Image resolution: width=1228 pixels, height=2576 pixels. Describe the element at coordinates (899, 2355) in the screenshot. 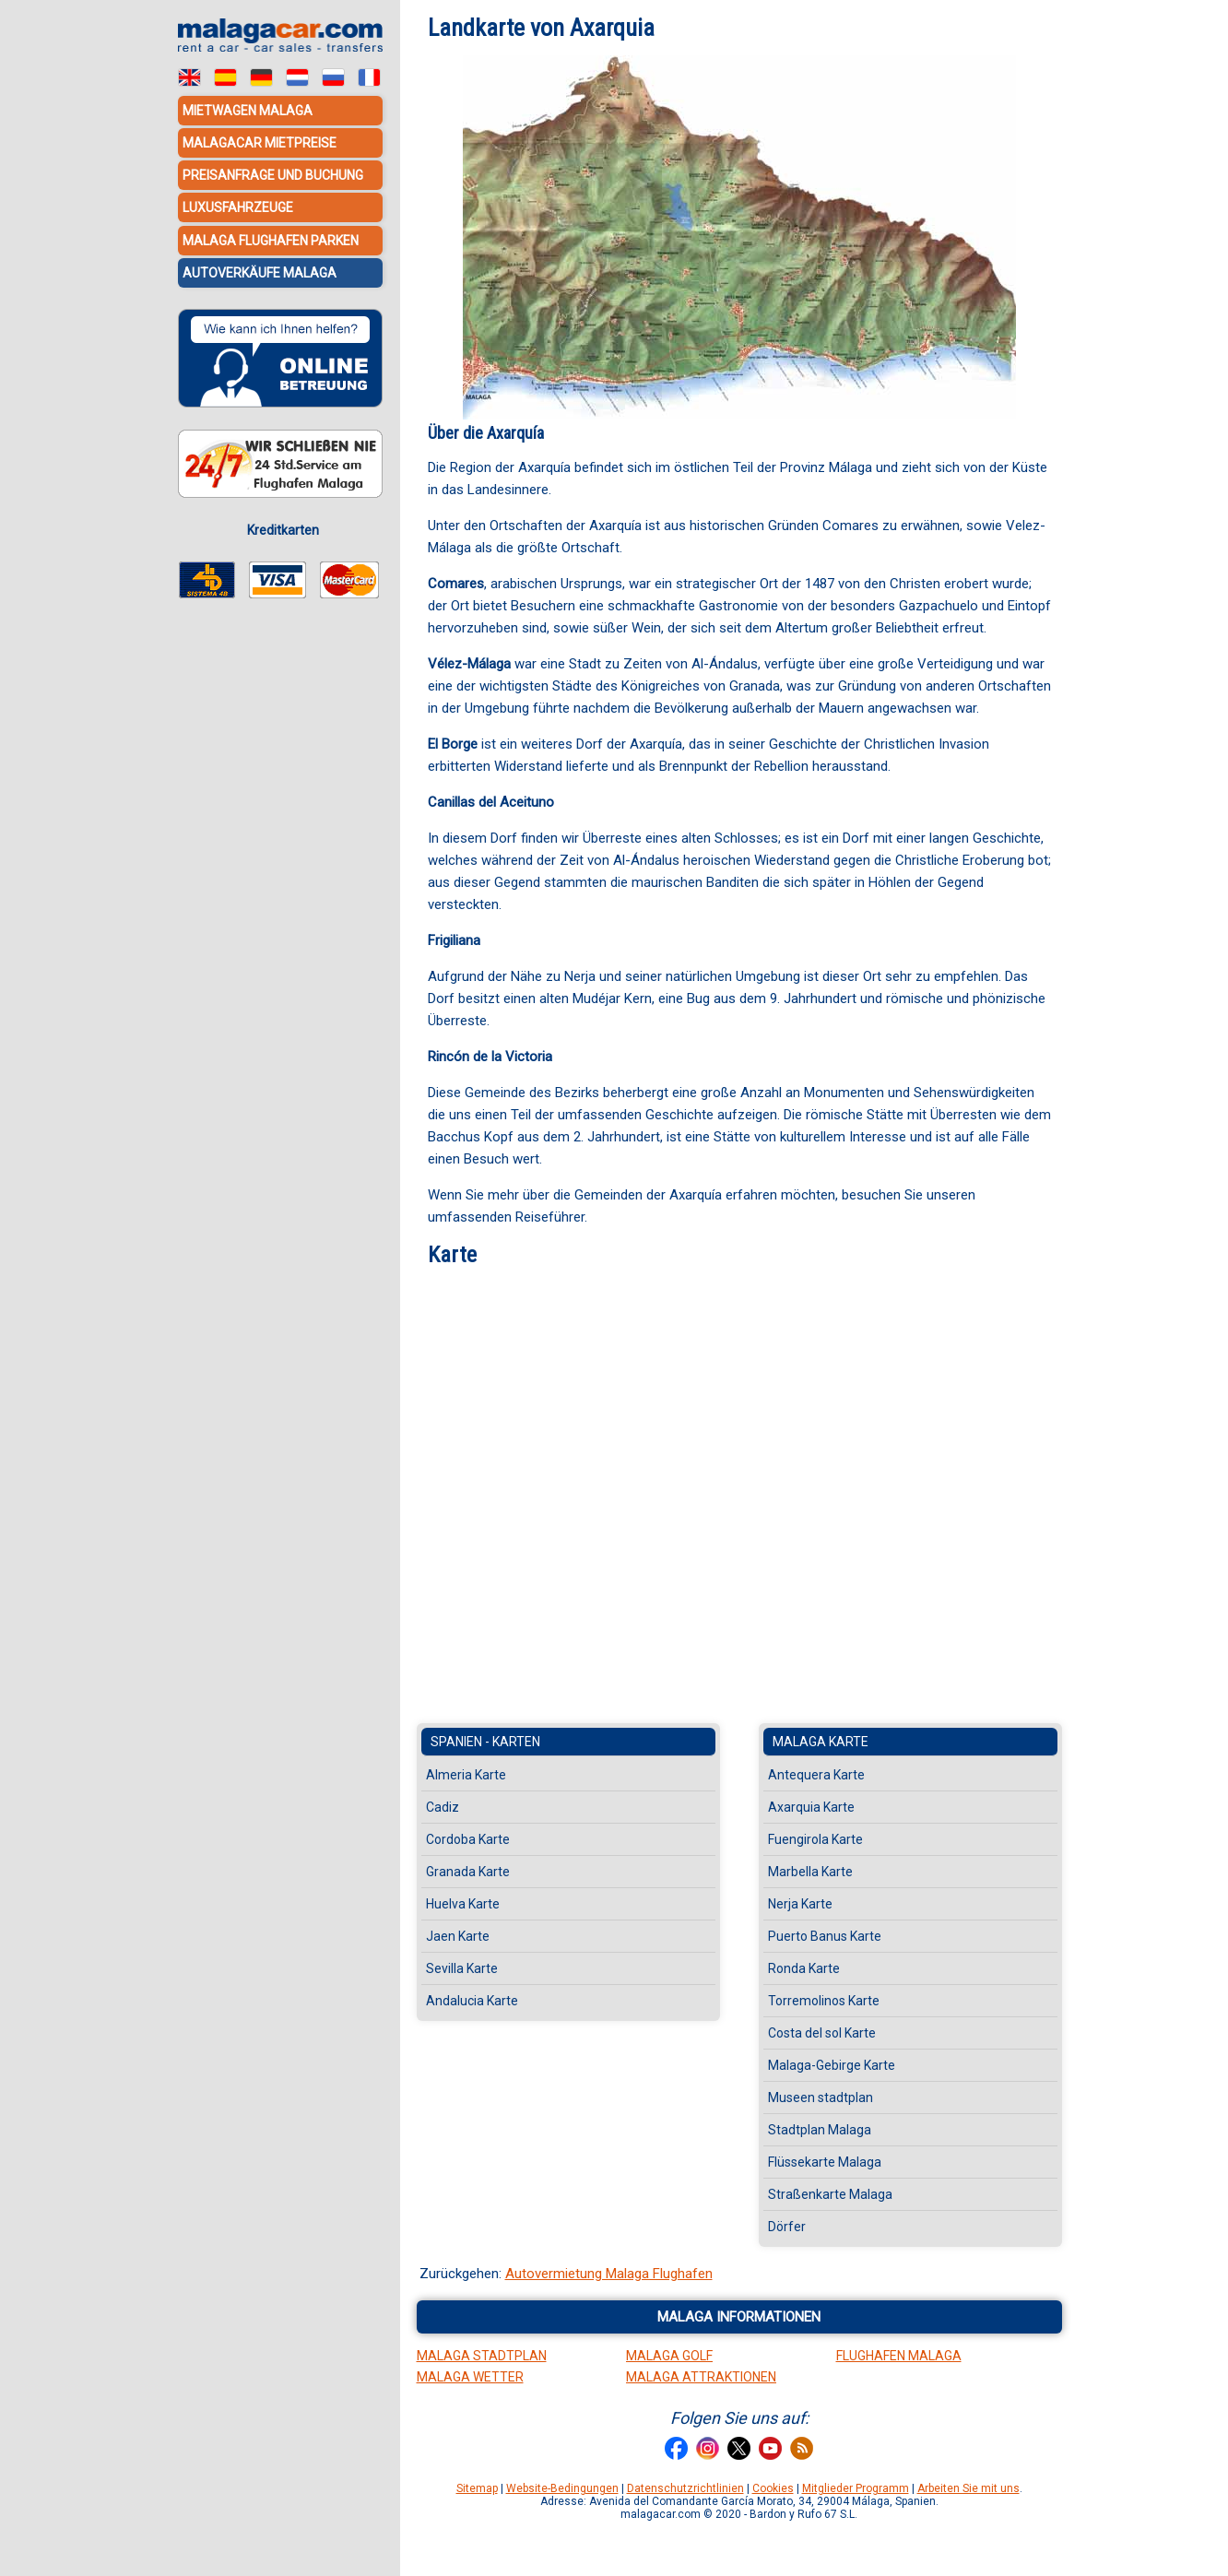

I see `Flughafen Malaga` at that location.